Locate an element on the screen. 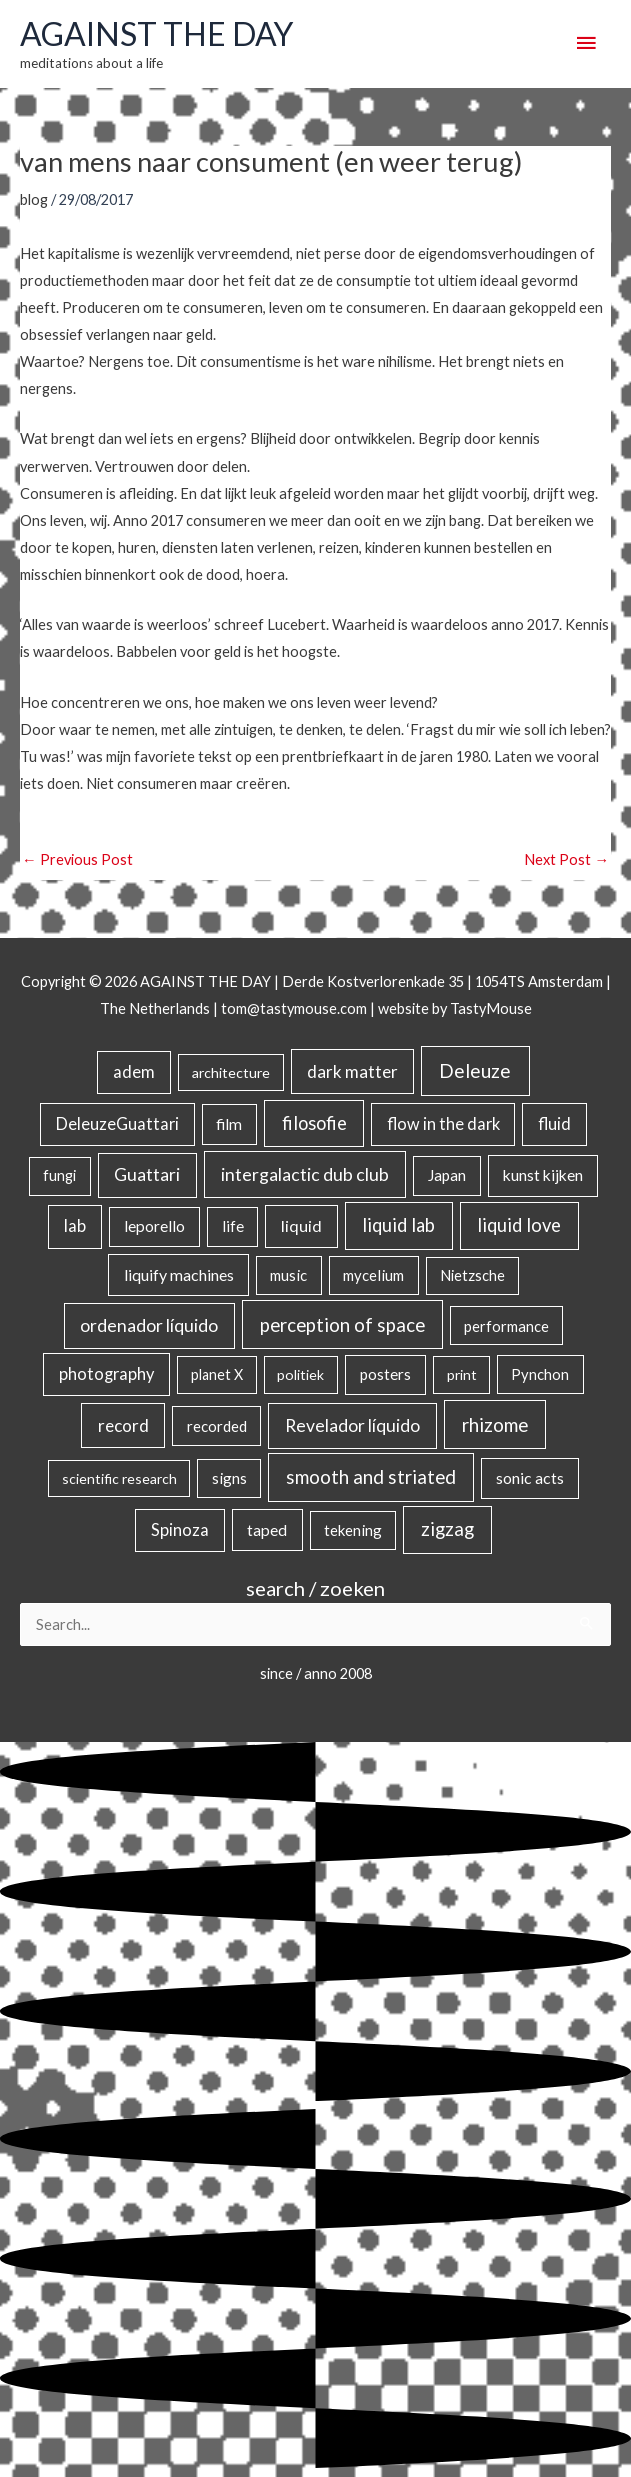 The image size is (631, 2477). website by TastyMouse is located at coordinates (455, 1008).